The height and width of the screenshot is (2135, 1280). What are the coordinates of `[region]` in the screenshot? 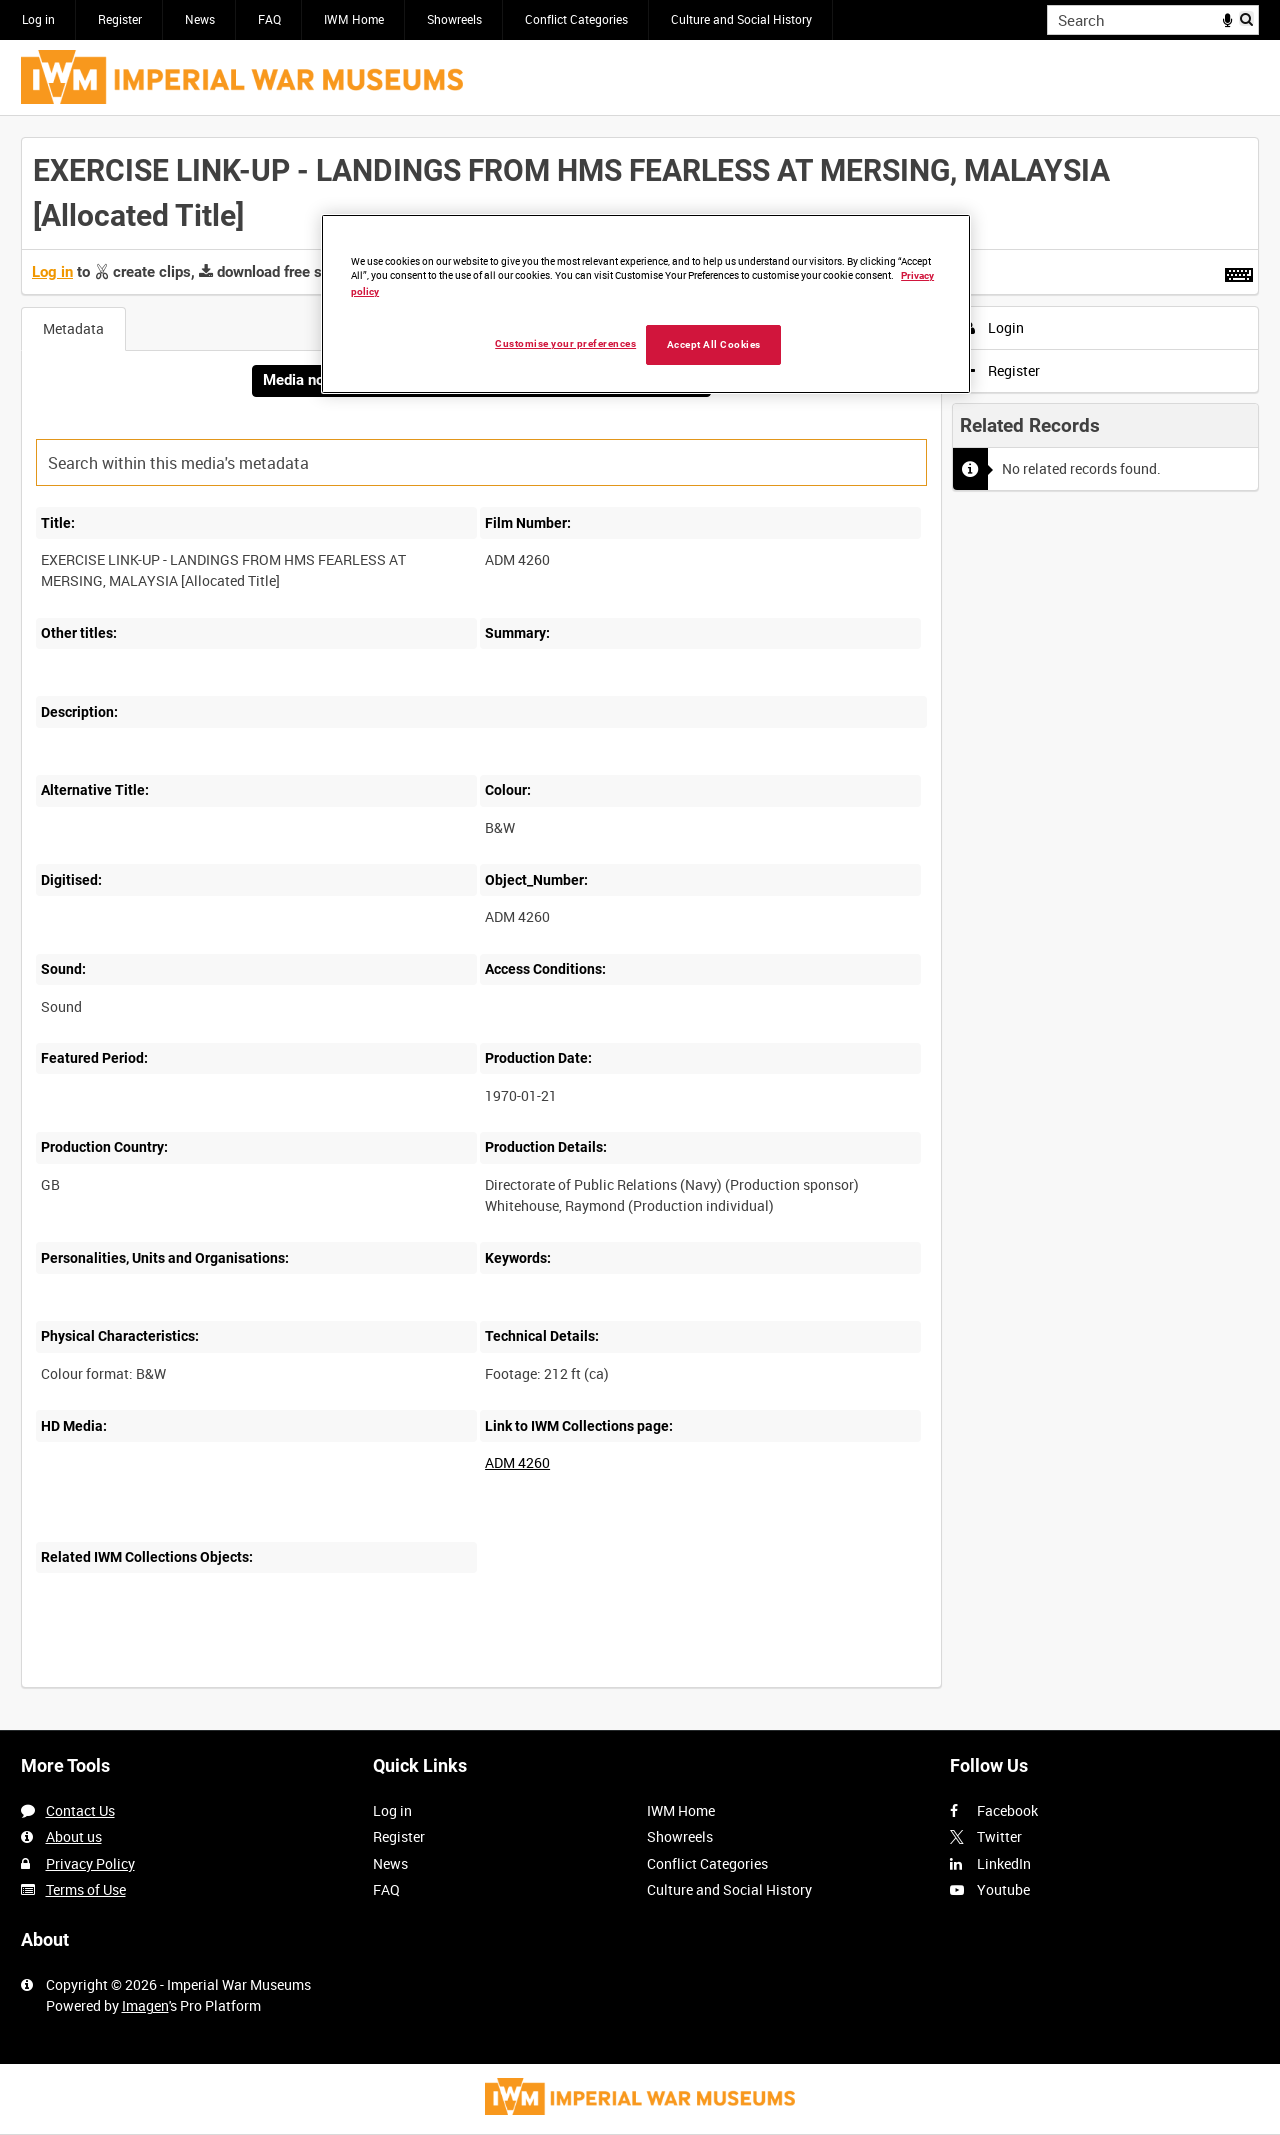 It's located at (646, 304).